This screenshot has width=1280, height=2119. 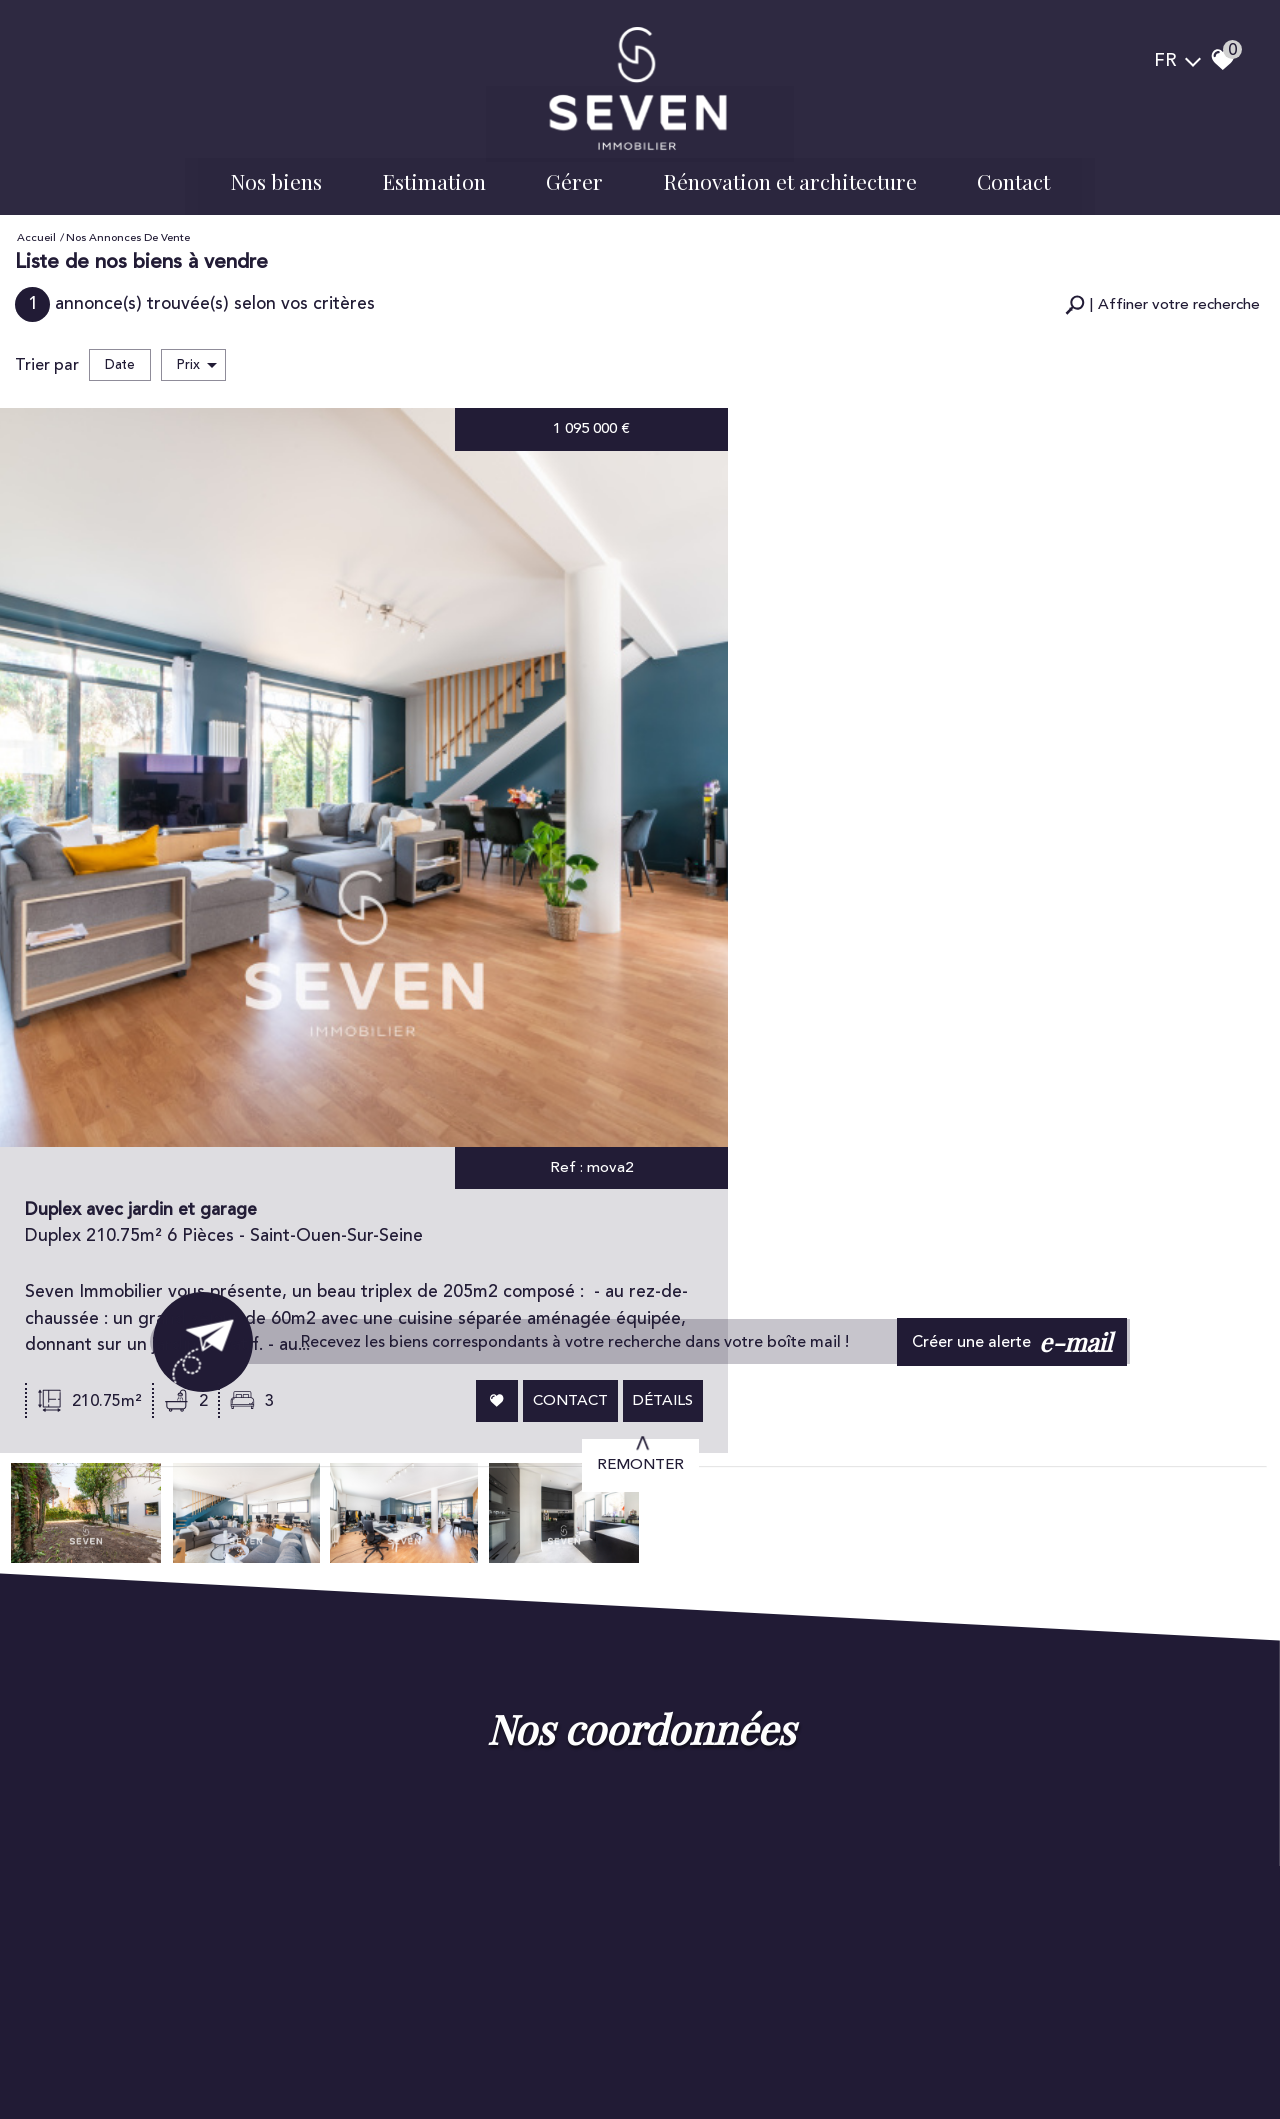 I want to click on Gérer, so click(x=574, y=175).